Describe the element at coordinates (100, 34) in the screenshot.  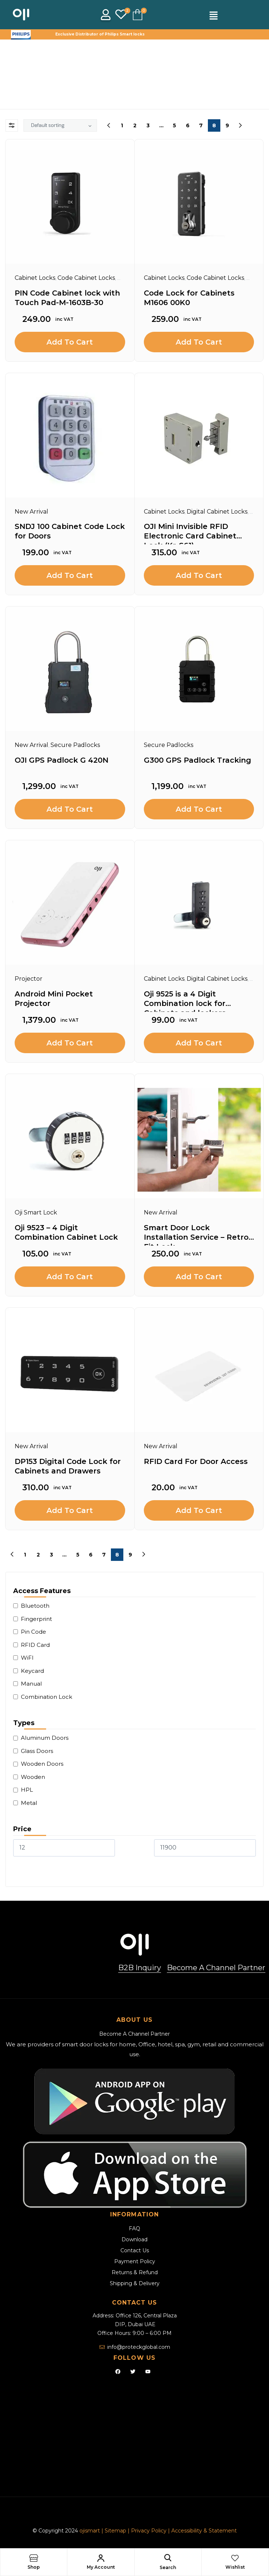
I see `Exclusive Distributor of Philips Smart locks` at that location.